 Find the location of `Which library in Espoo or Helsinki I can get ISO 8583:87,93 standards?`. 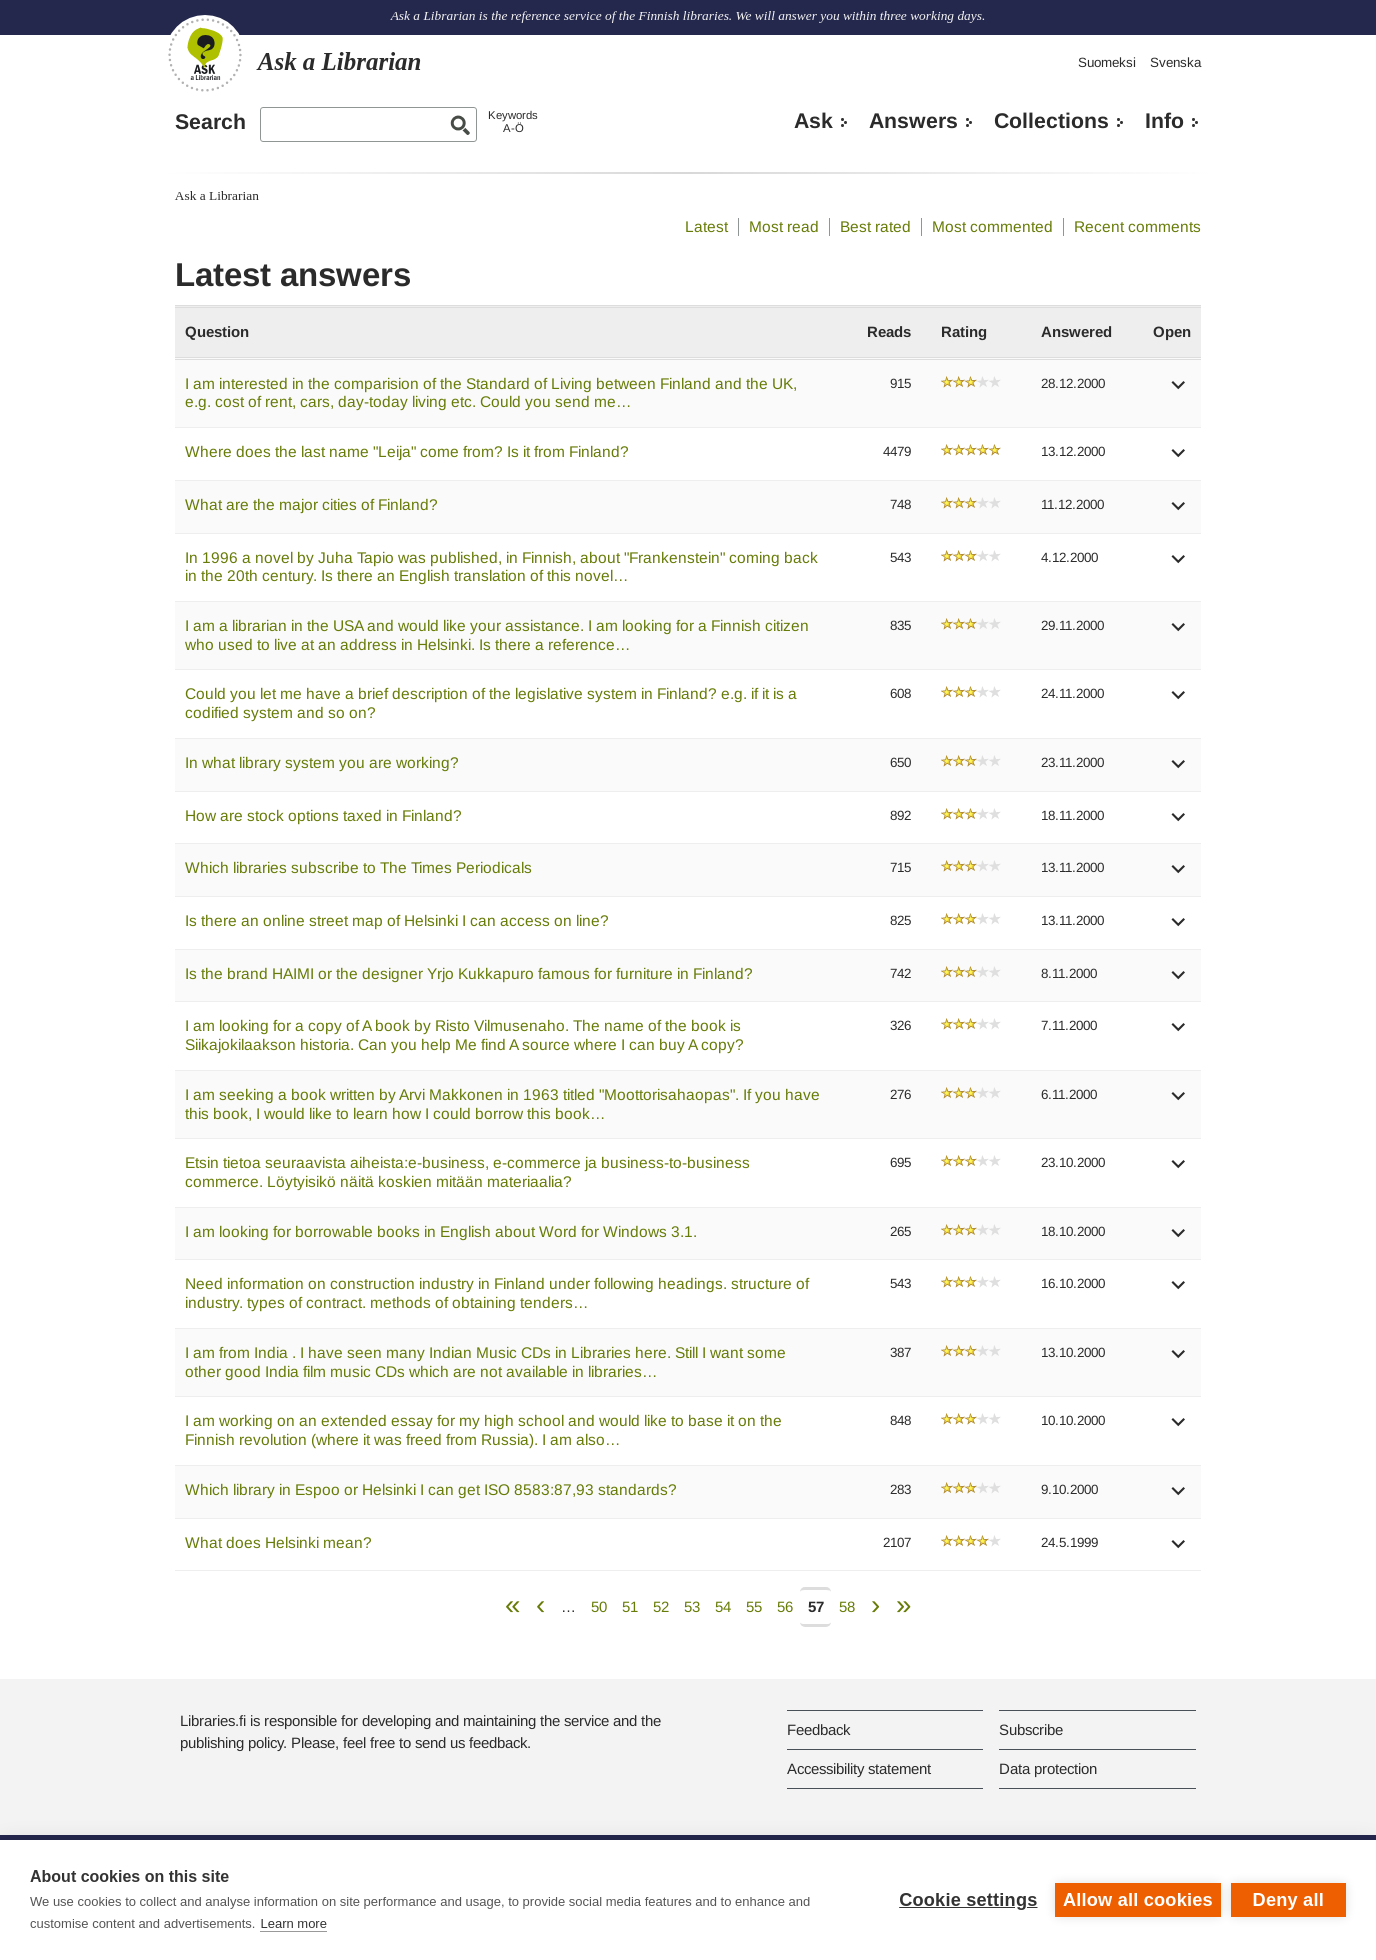

Which library in Espoo or Helsinki I can get ISO 8583:87,93 standards? is located at coordinates (431, 1489).